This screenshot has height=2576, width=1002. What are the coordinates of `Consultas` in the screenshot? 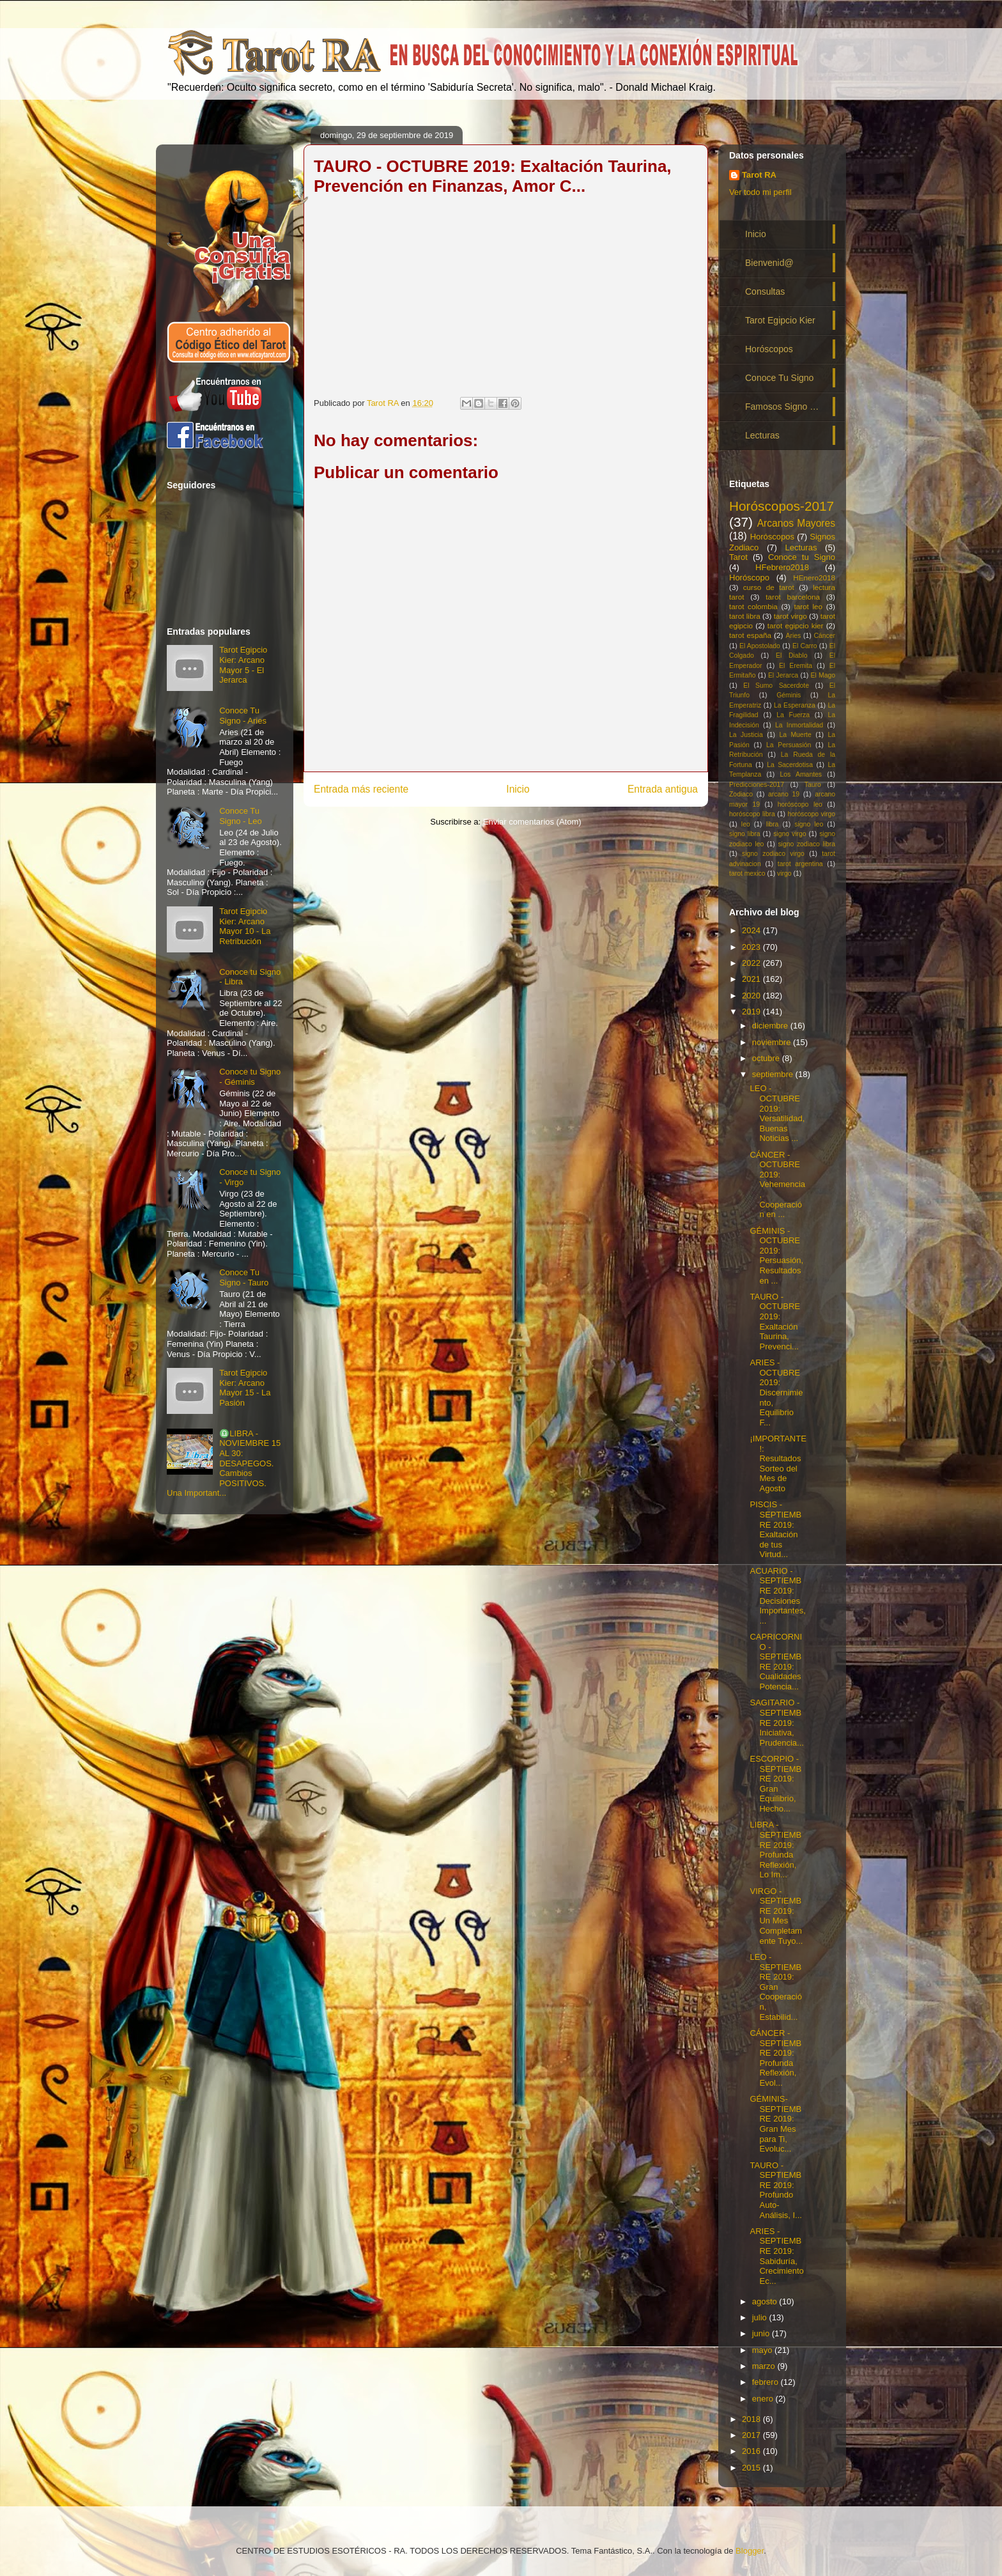 It's located at (765, 291).